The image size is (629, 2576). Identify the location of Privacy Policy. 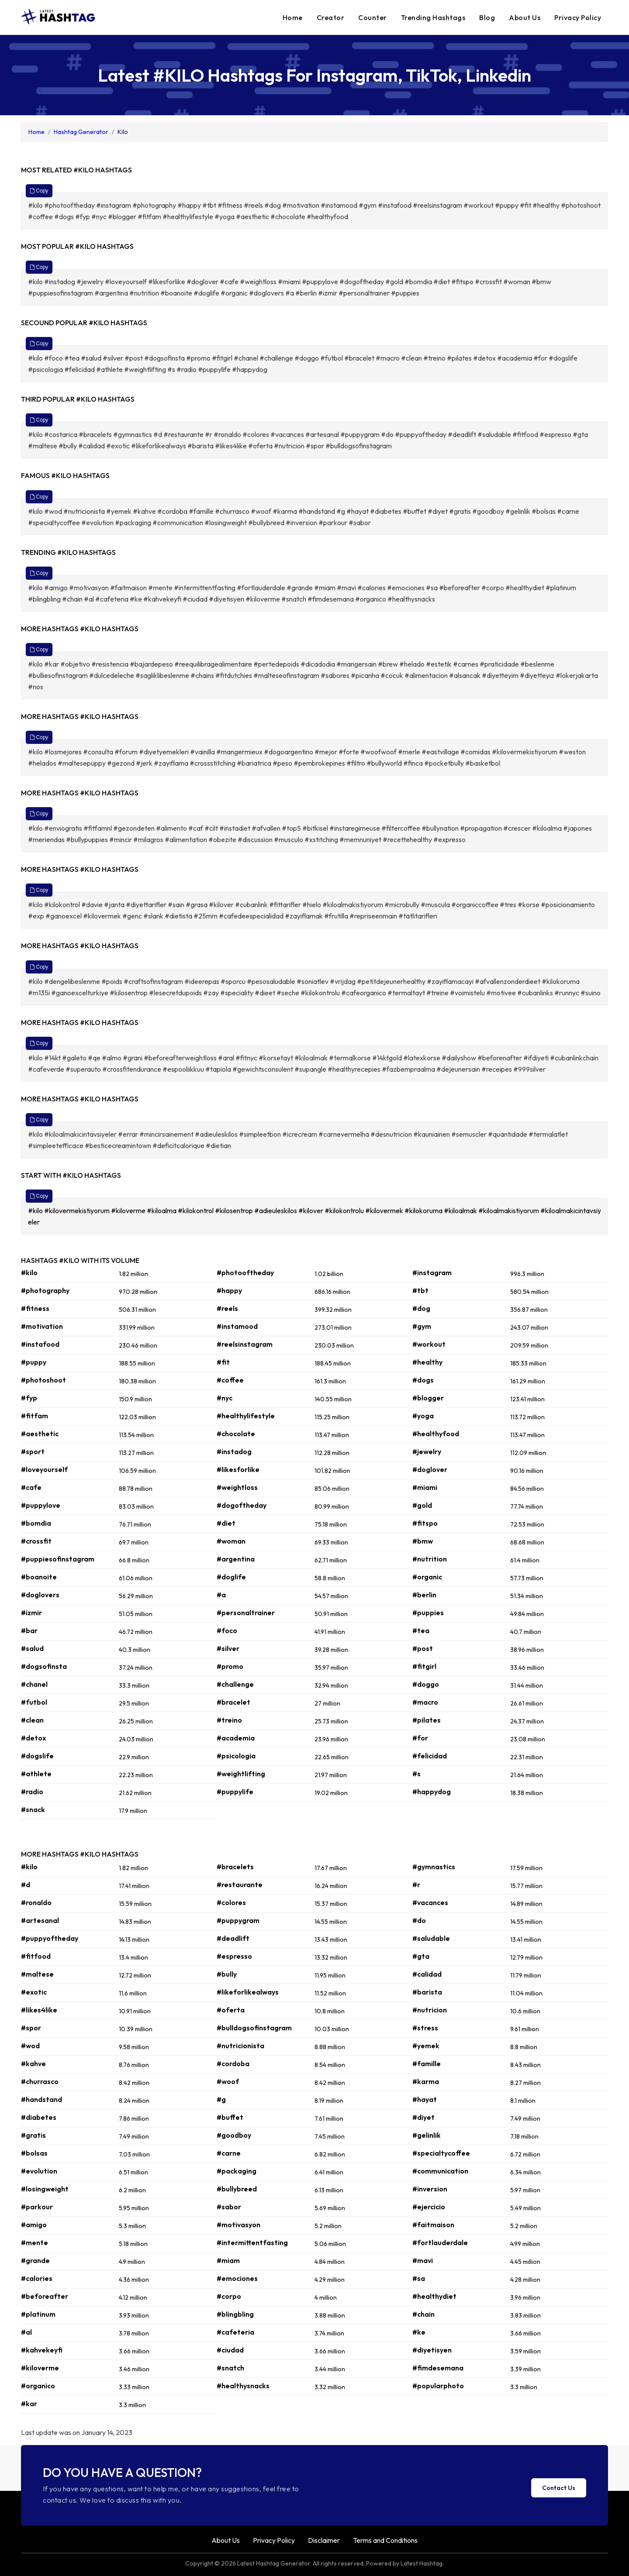
(577, 17).